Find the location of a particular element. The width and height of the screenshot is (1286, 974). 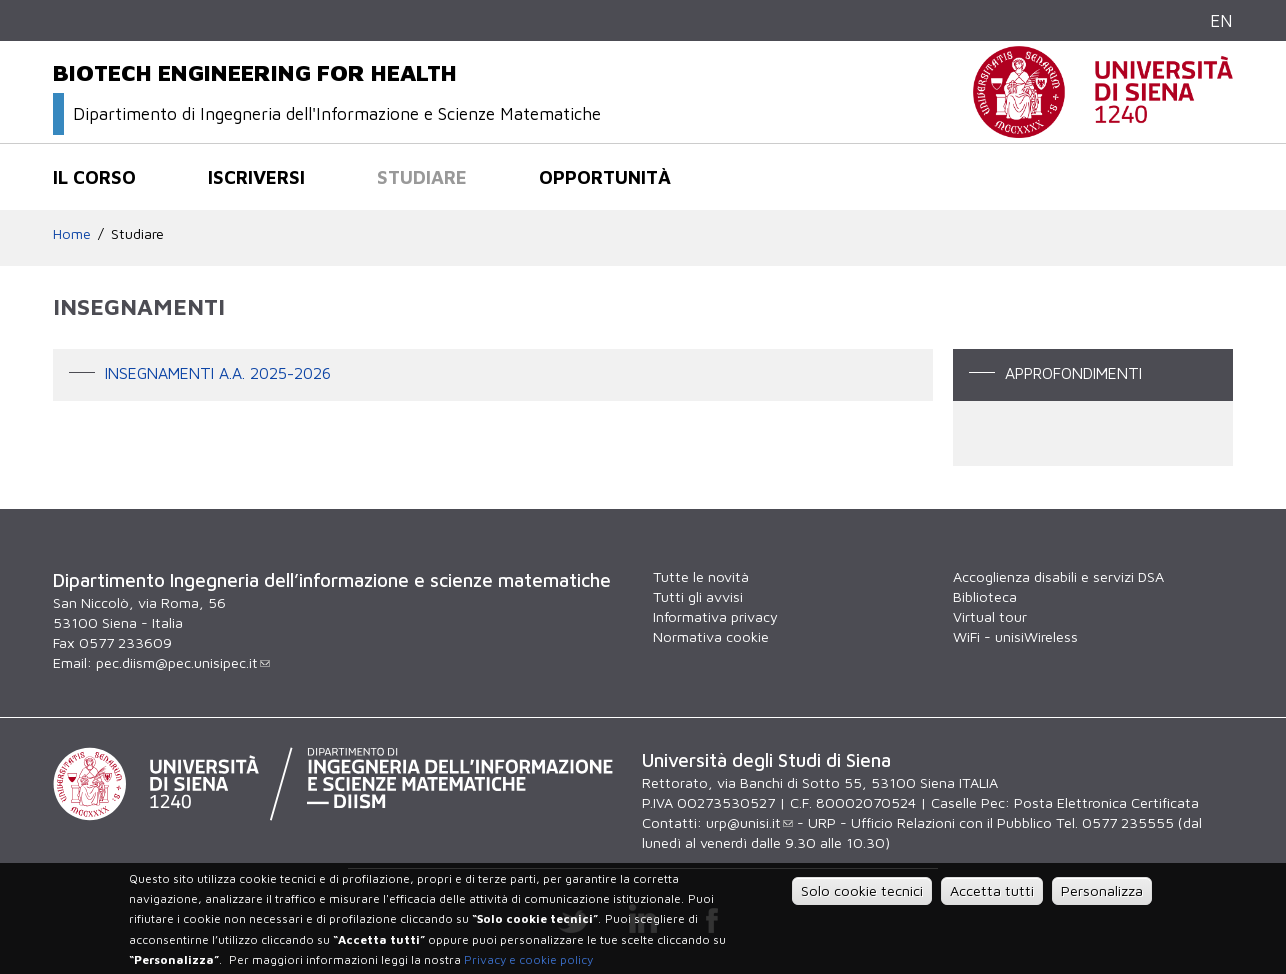

Insegnamenti A.A. 2025-2026 is located at coordinates (218, 373).